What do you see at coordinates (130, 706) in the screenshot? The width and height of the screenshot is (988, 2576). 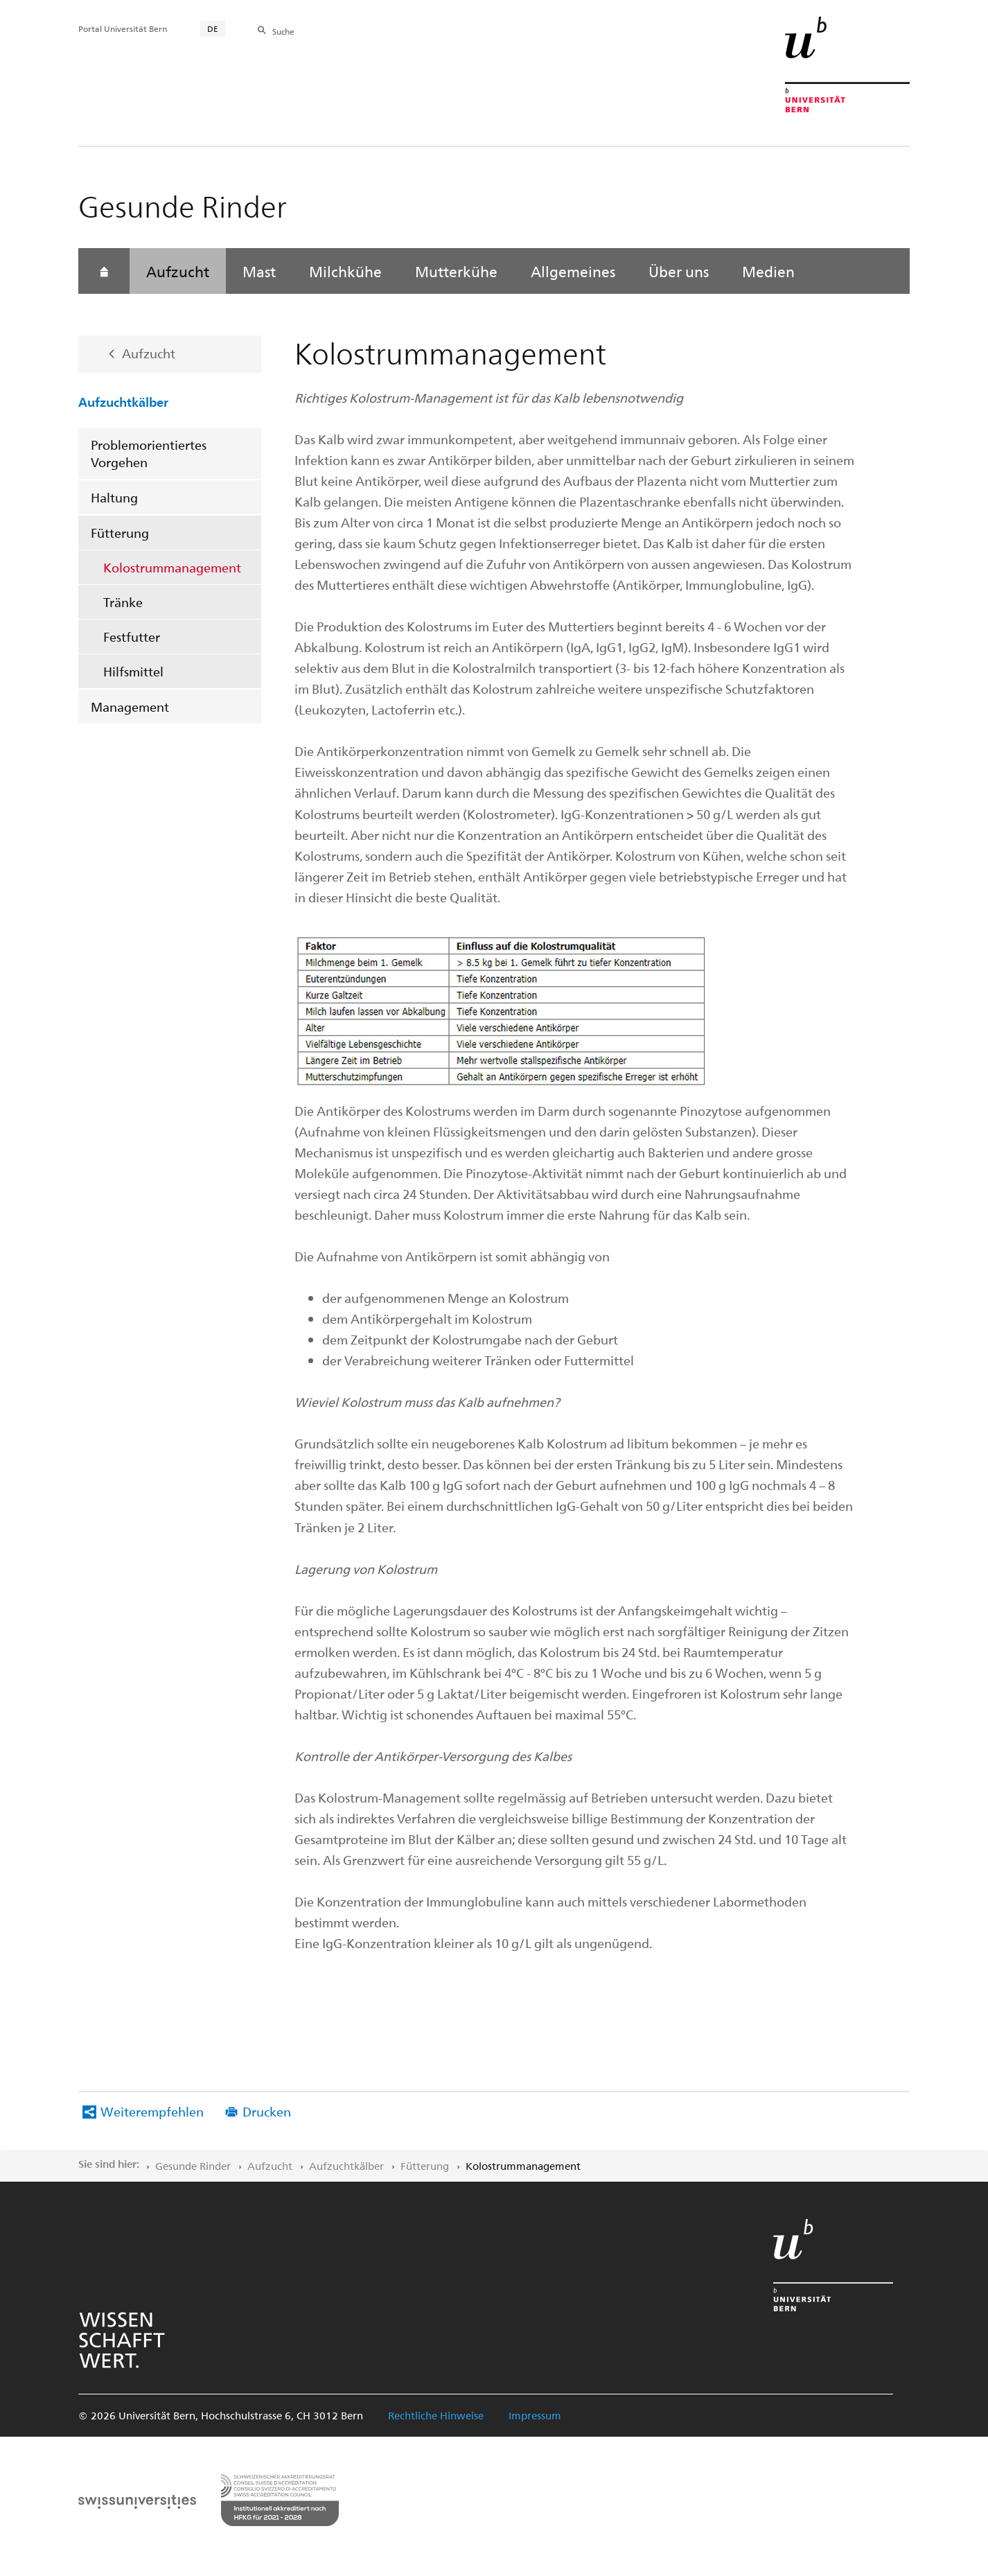 I see `Management` at bounding box center [130, 706].